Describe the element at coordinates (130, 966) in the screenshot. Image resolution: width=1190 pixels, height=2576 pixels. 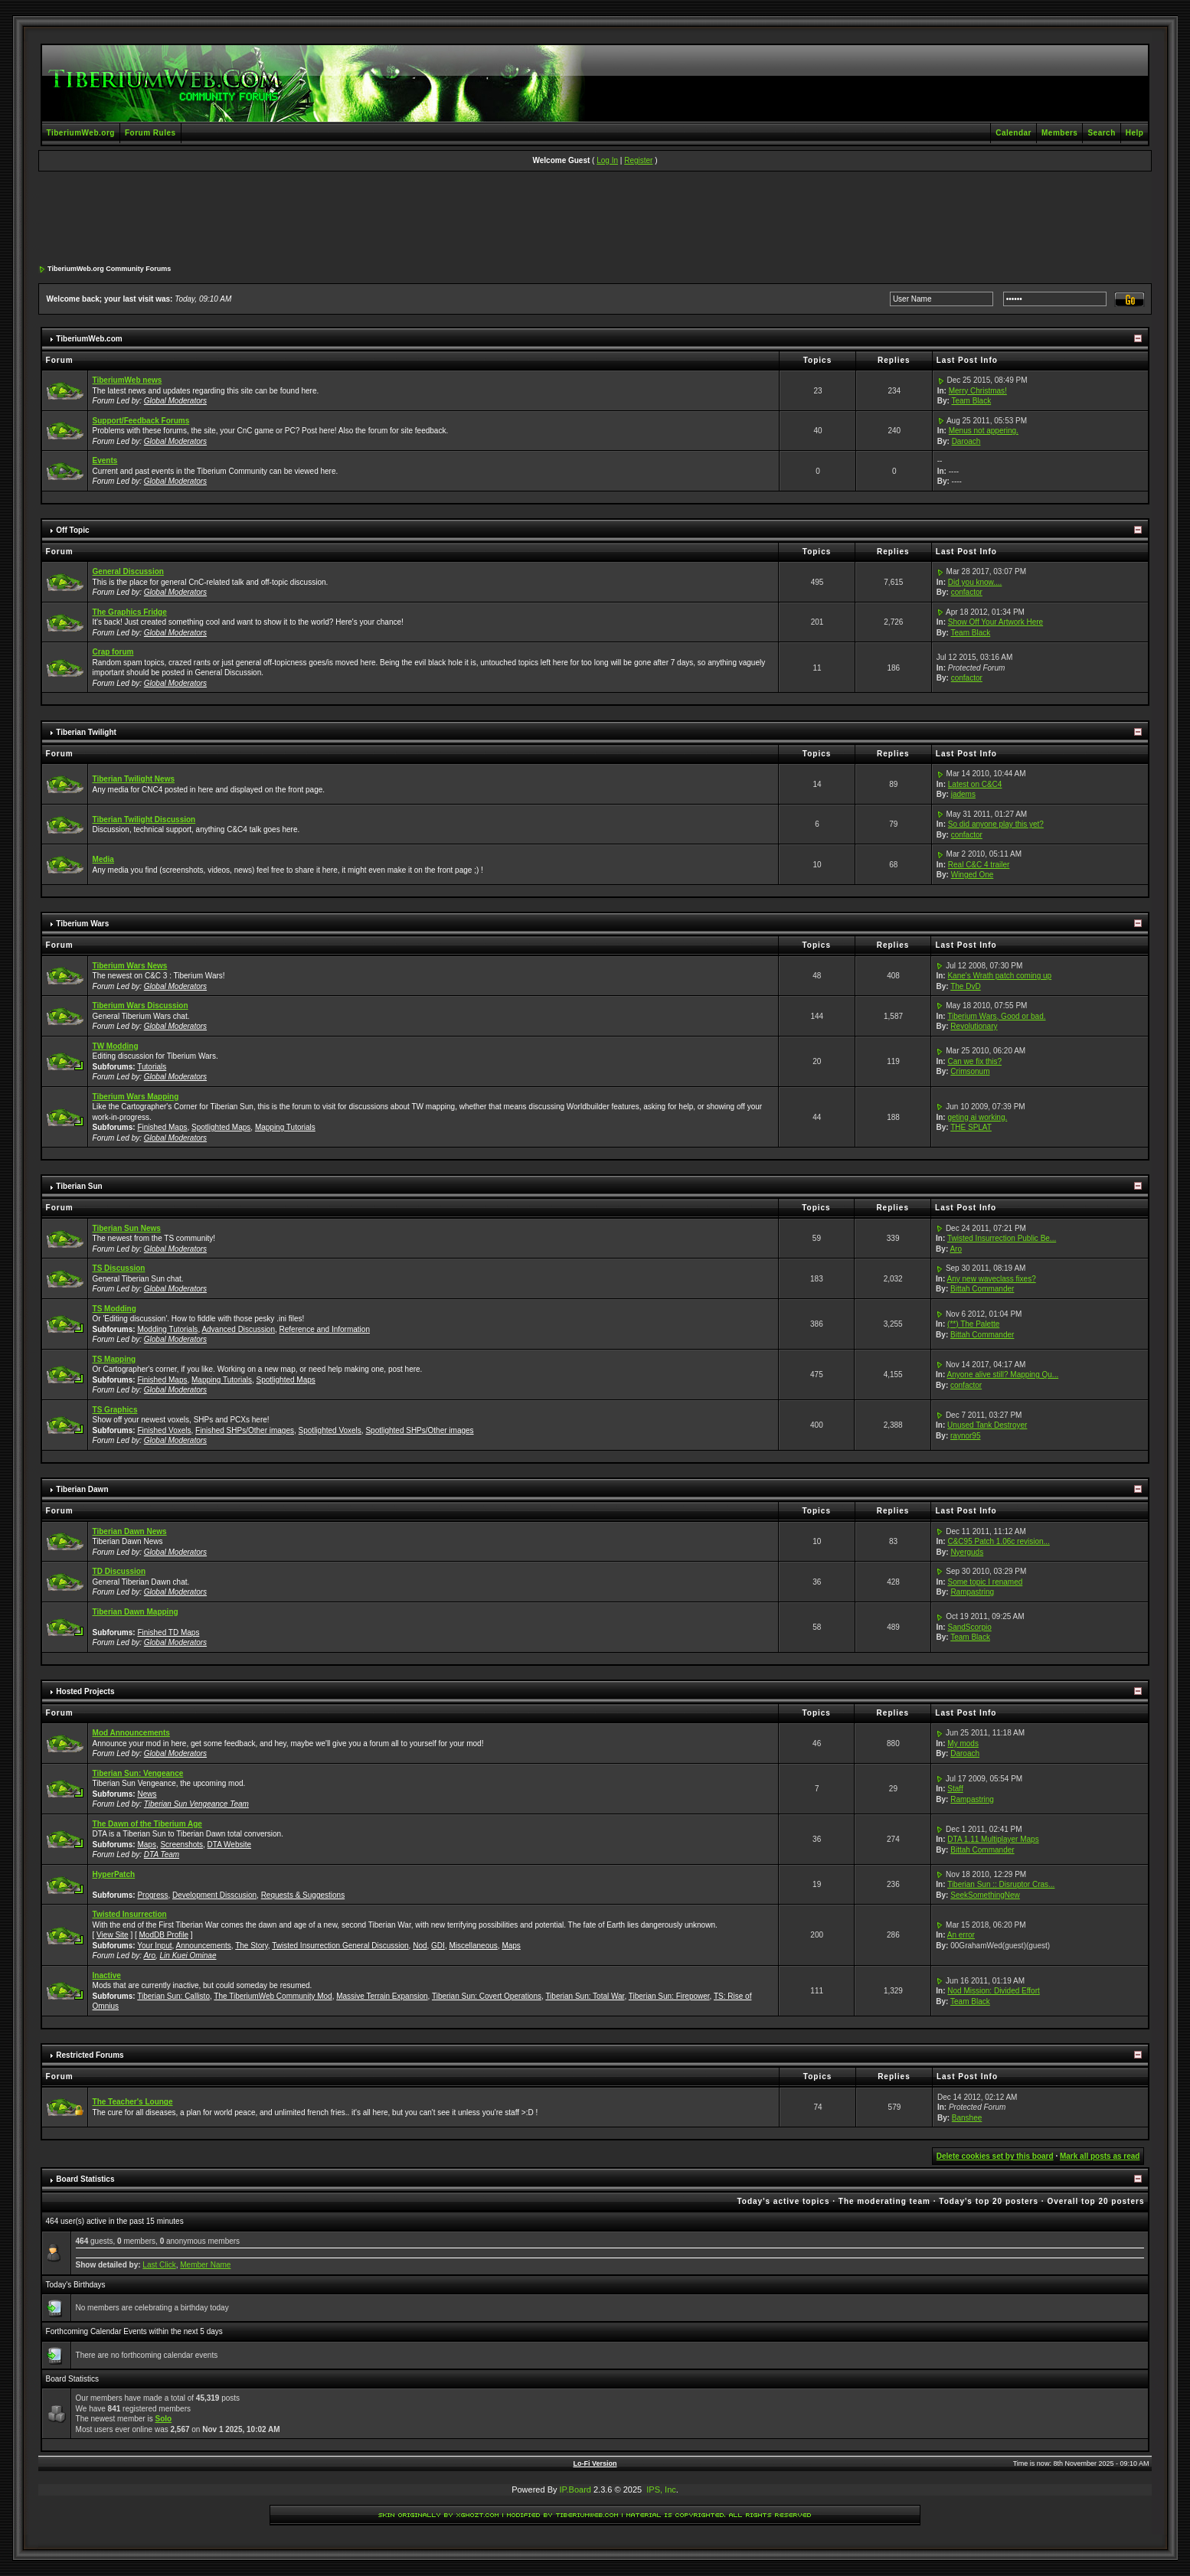
I see `Tiberium Wars News` at that location.